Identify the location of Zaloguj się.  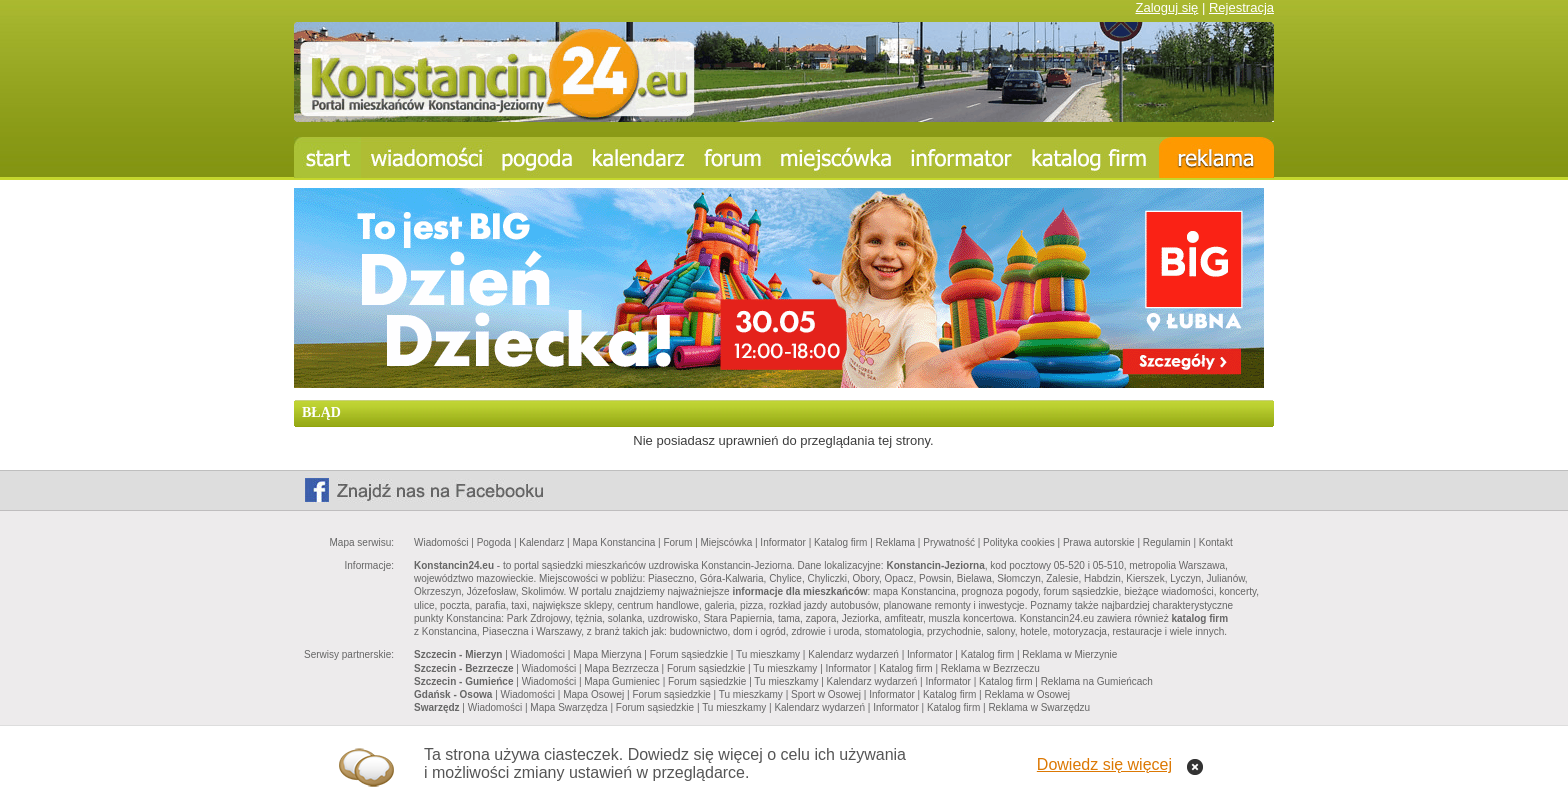
(1166, 7).